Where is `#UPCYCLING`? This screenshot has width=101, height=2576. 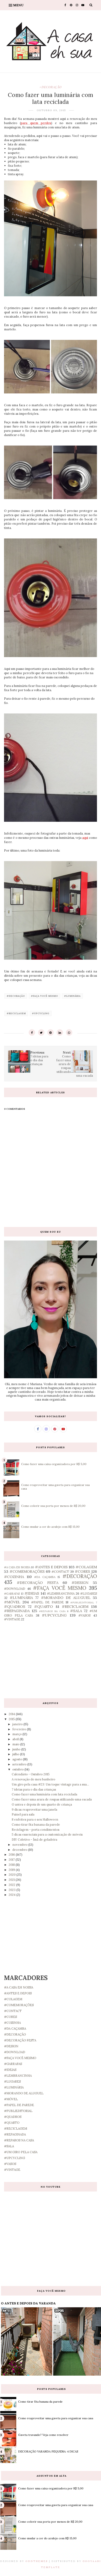
#UPCYCLING is located at coordinates (40, 1013).